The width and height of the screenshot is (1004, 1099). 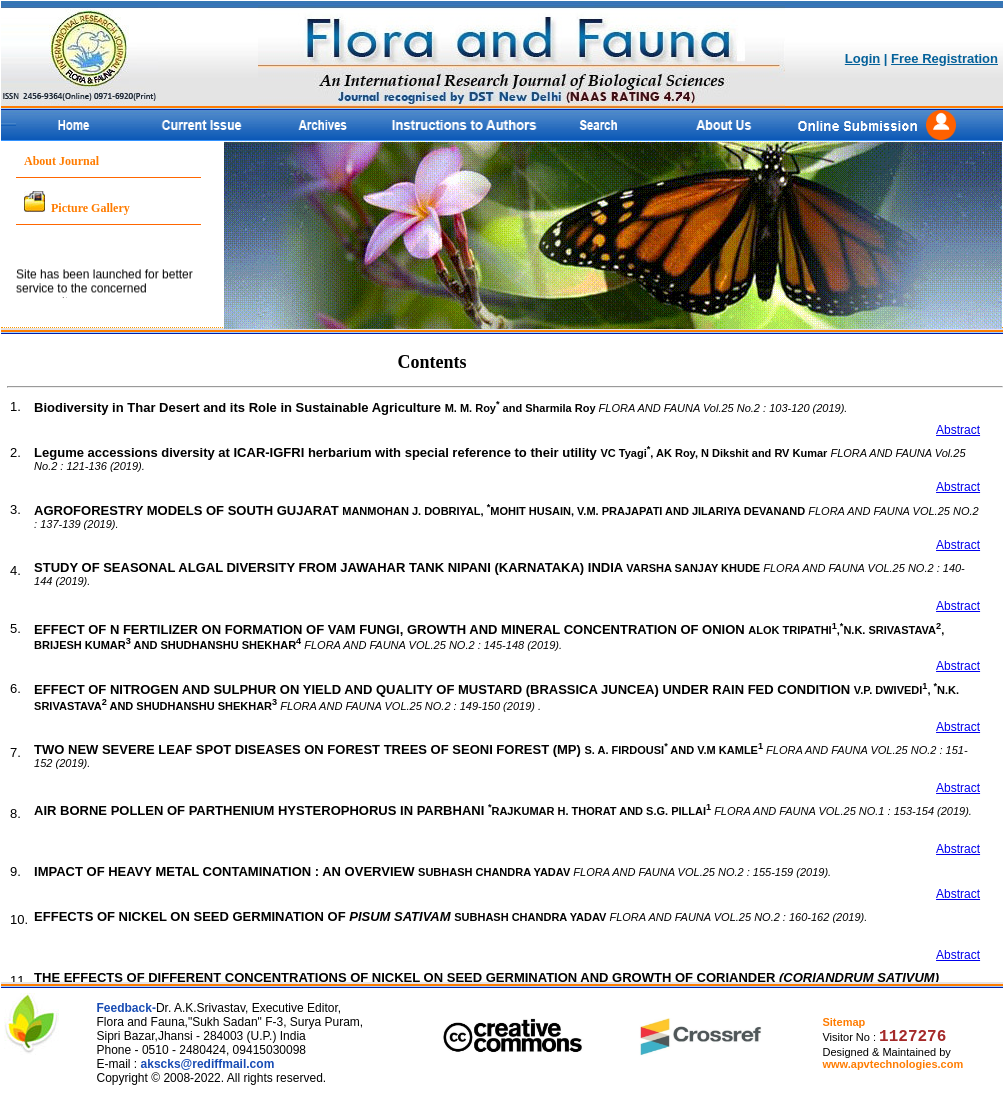 I want to click on Sitemap, so click(x=843, y=1022).